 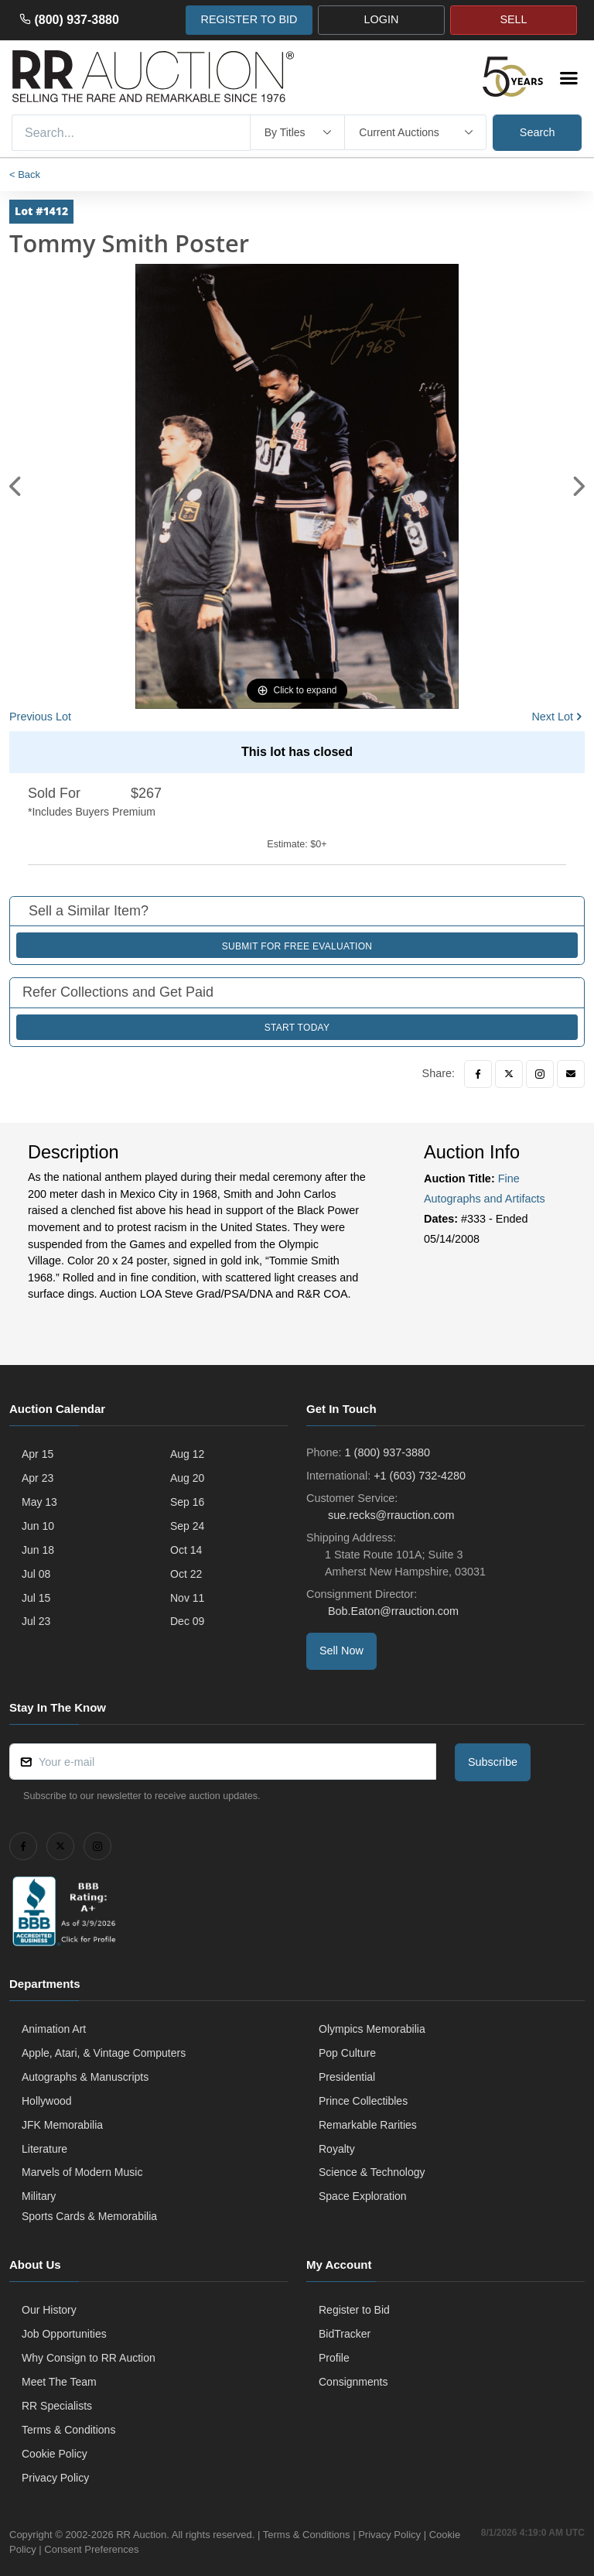 I want to click on +1 (603) 732-4280, so click(x=420, y=1475).